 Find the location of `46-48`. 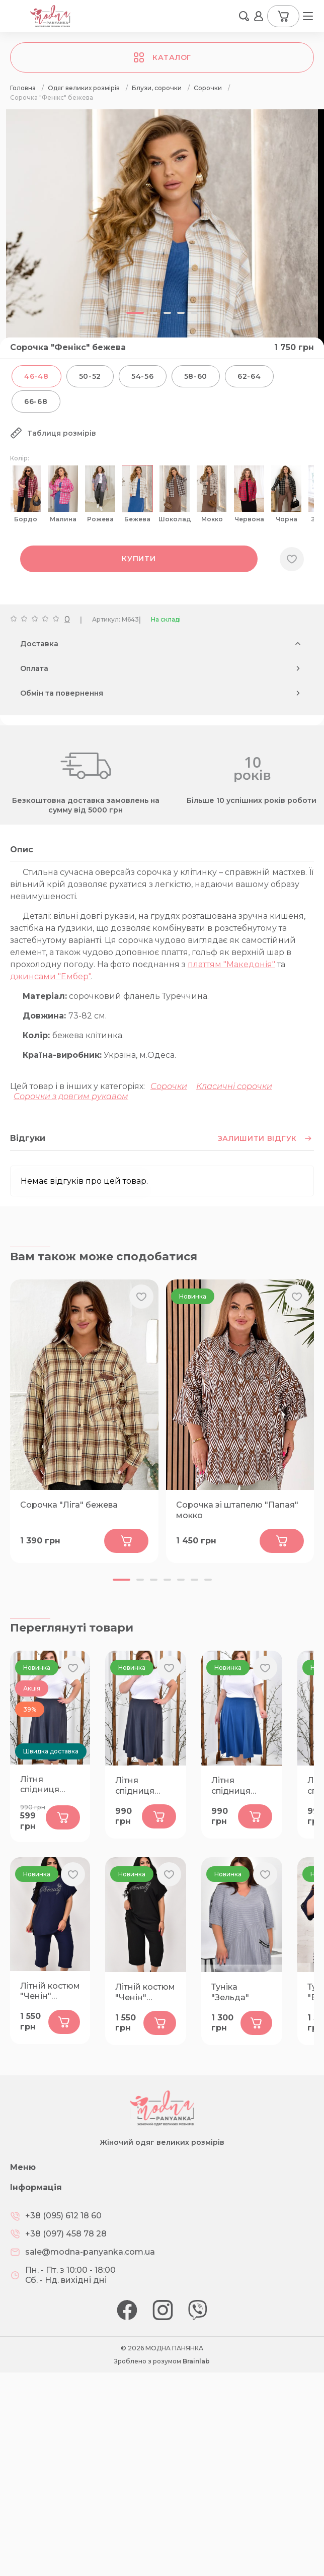

46-48 is located at coordinates (36, 376).